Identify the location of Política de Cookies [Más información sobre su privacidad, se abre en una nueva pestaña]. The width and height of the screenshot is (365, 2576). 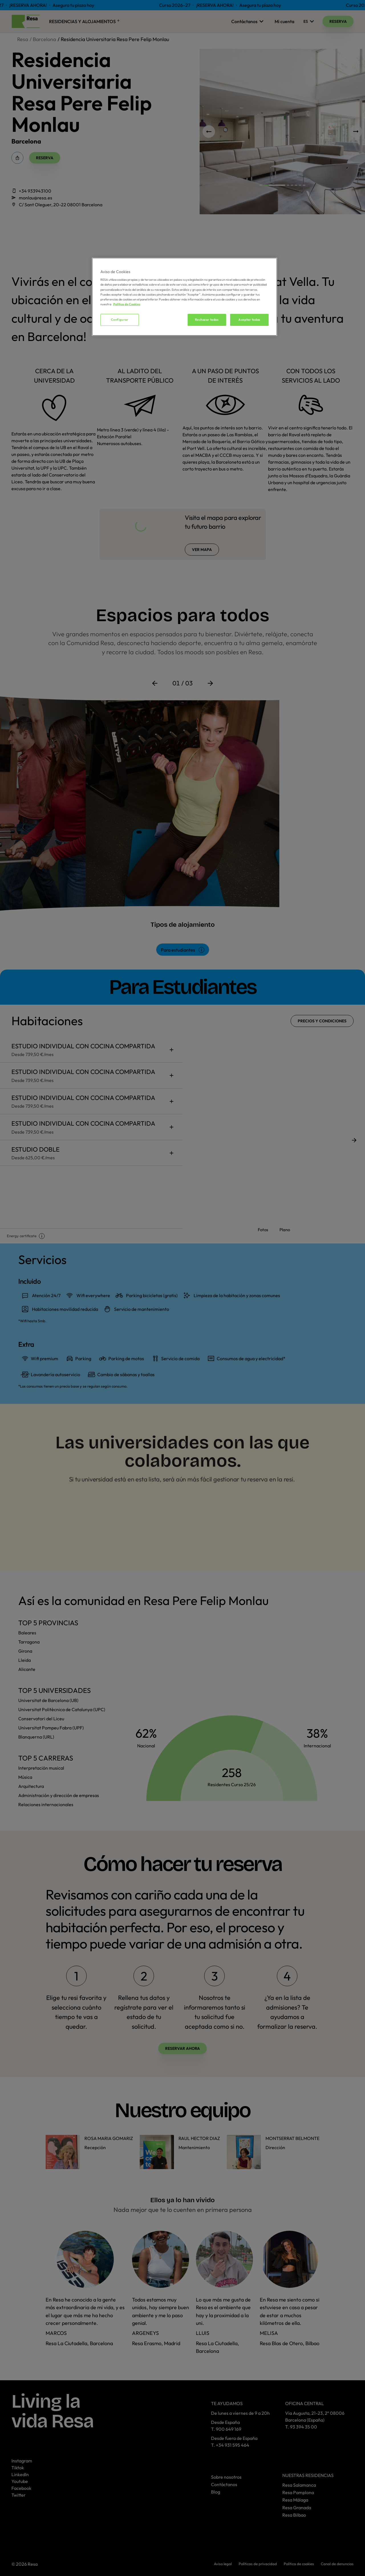
(126, 304).